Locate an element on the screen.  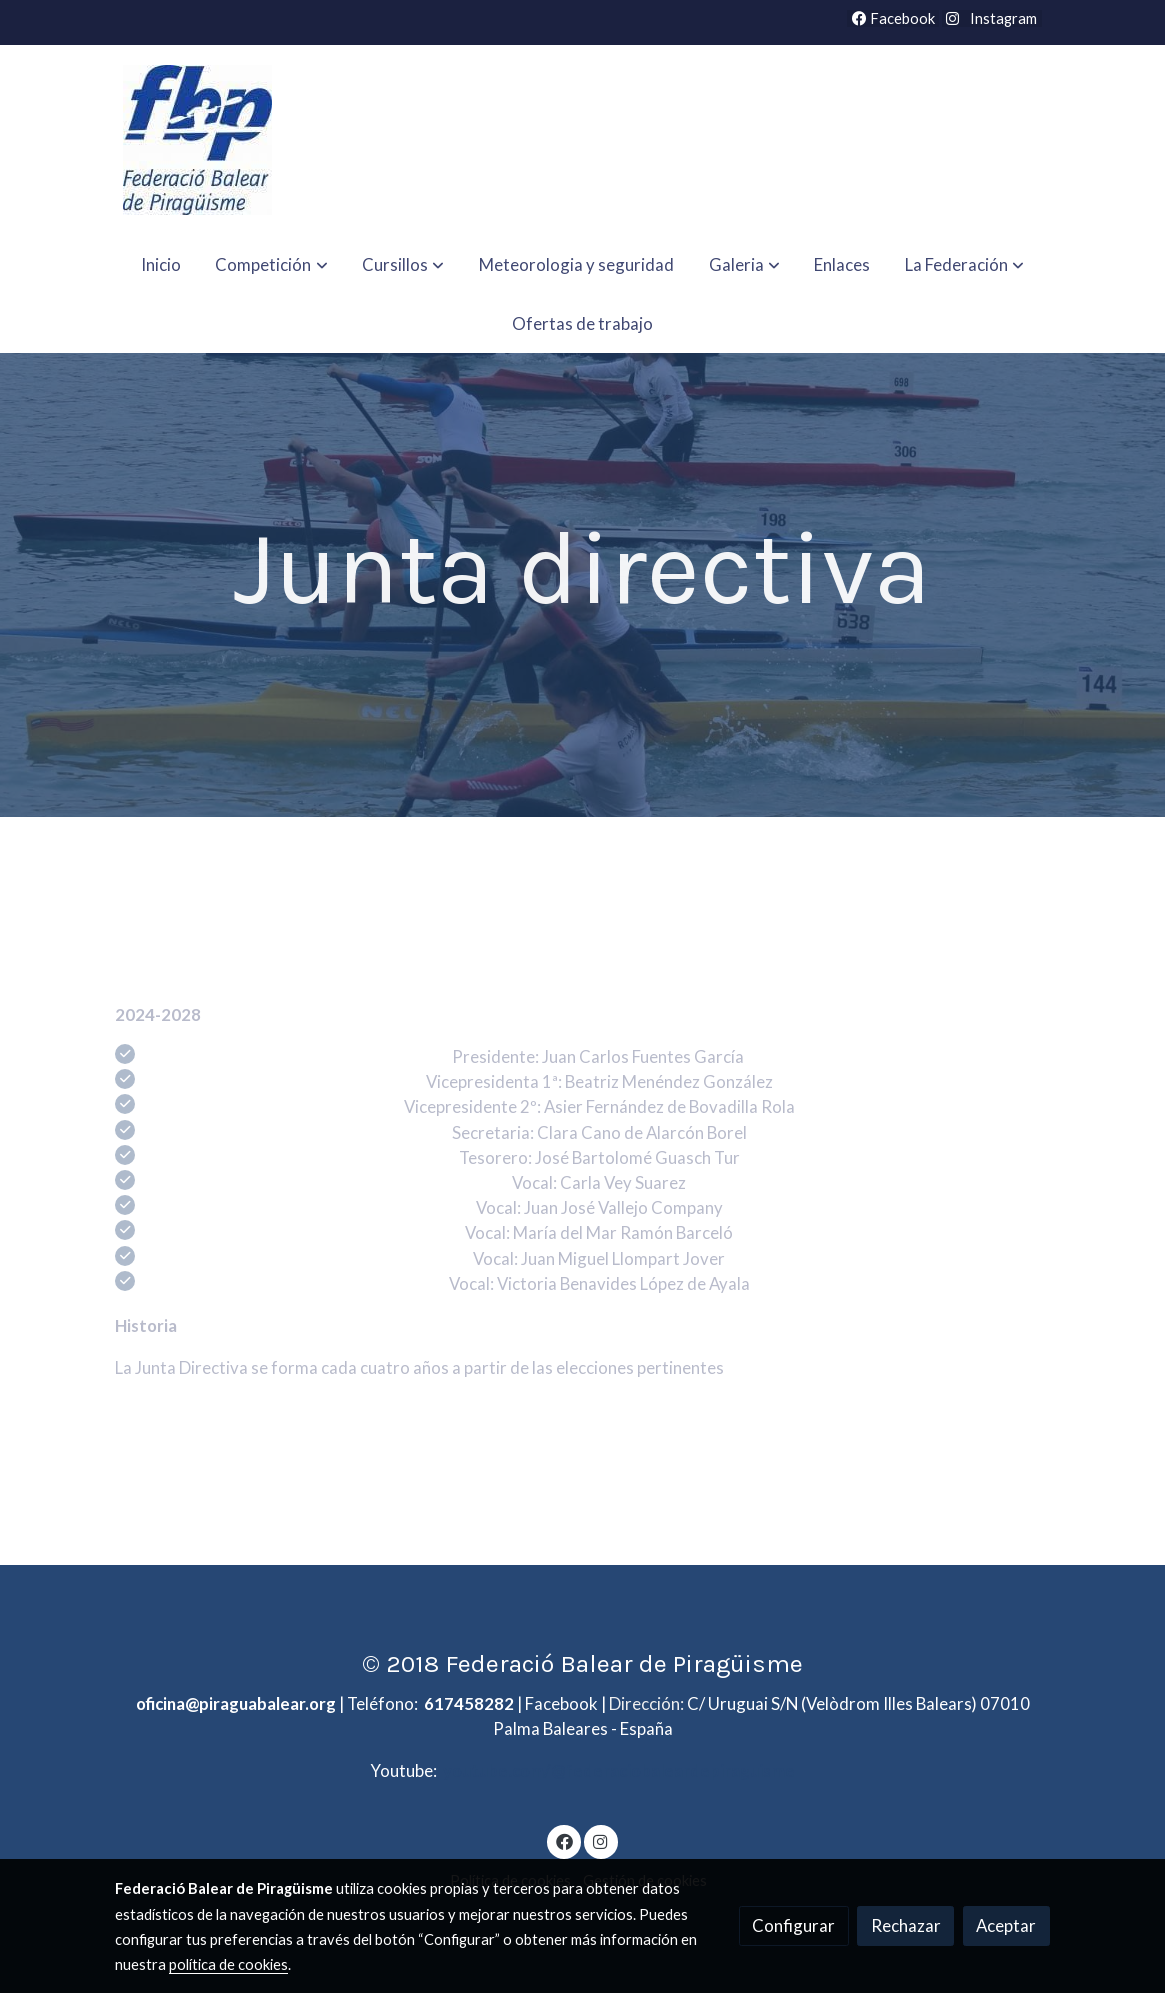
Facebook is located at coordinates (893, 18).